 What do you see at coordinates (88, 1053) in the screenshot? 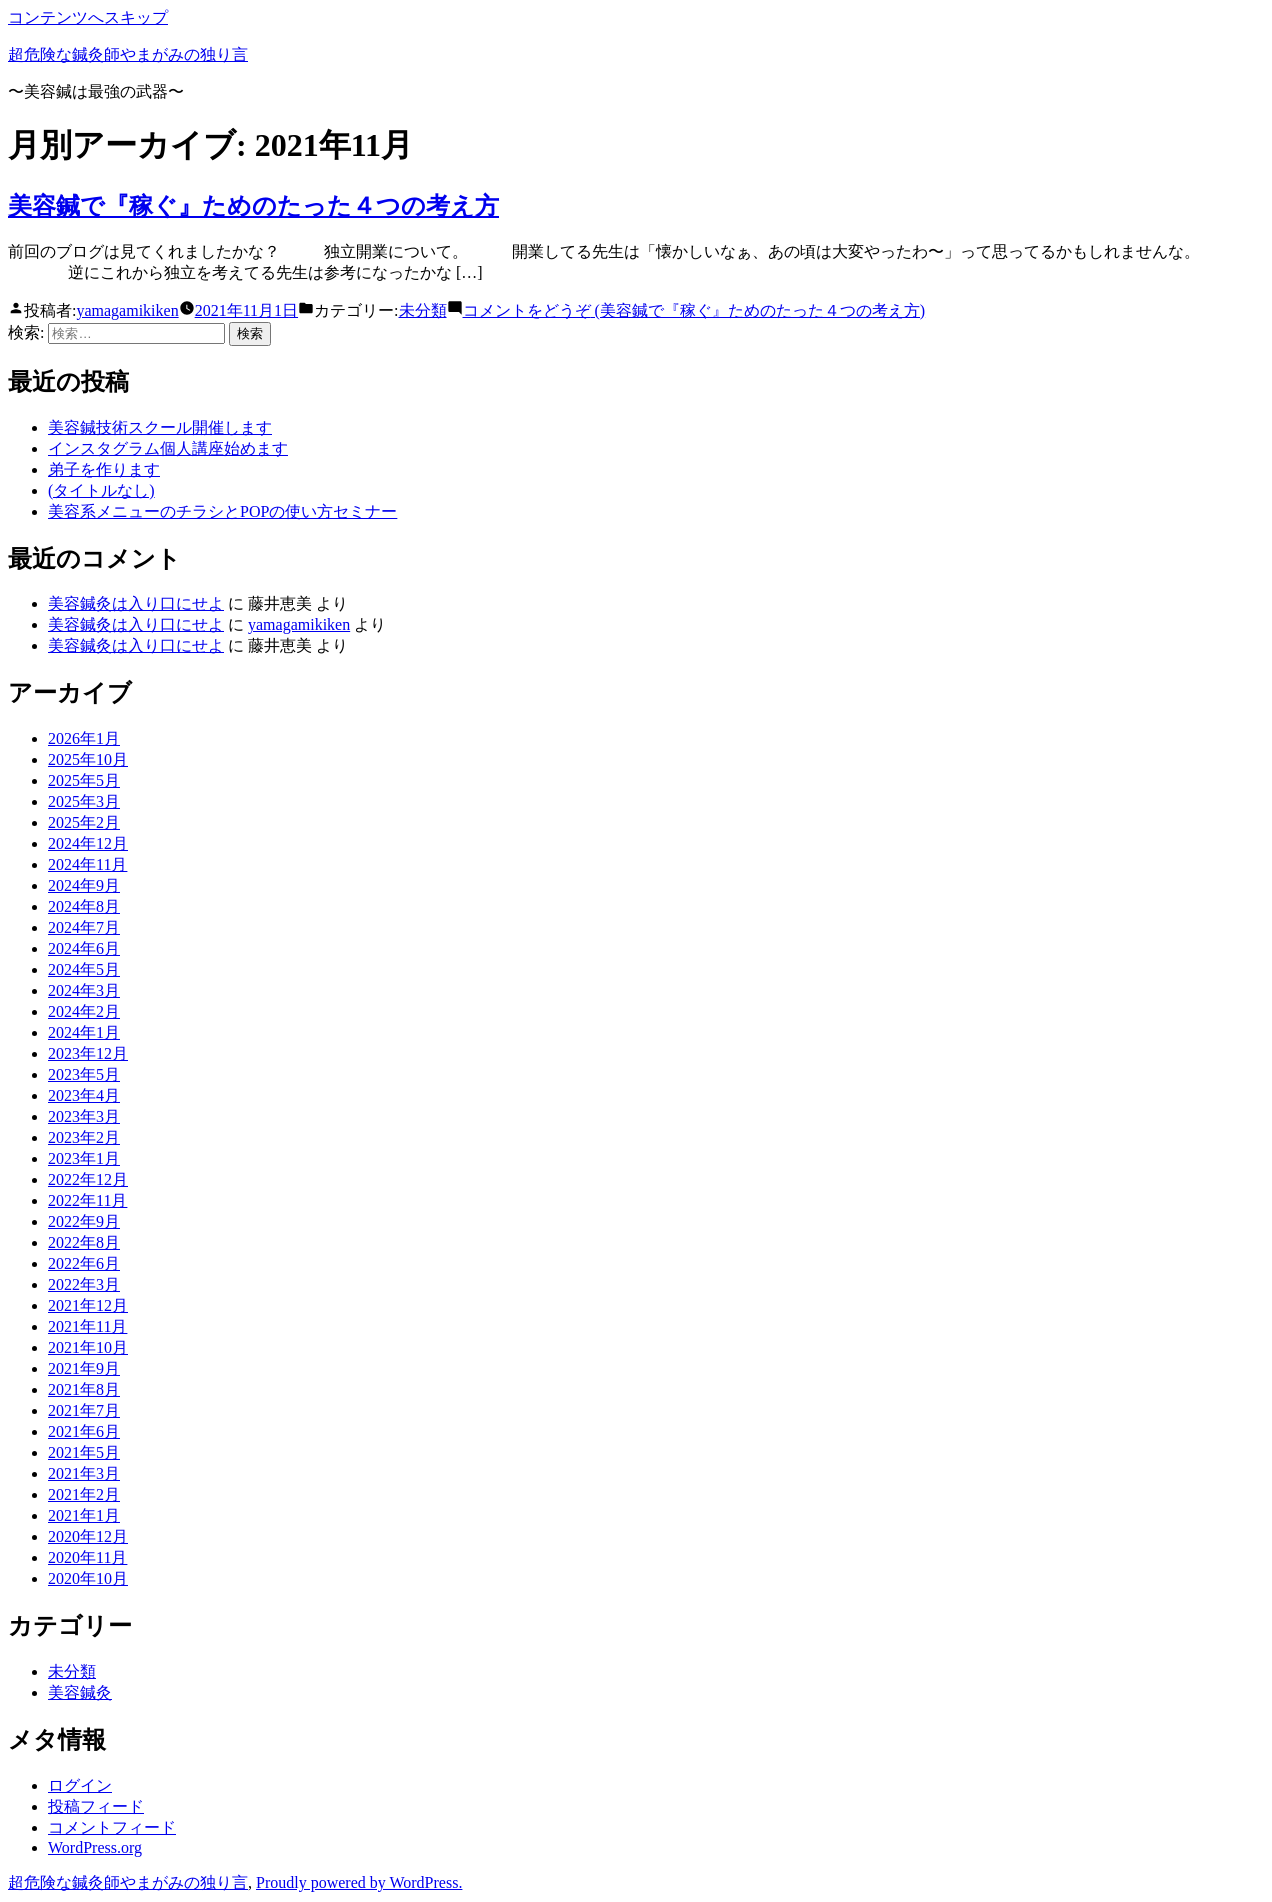
I see `2023年12月` at bounding box center [88, 1053].